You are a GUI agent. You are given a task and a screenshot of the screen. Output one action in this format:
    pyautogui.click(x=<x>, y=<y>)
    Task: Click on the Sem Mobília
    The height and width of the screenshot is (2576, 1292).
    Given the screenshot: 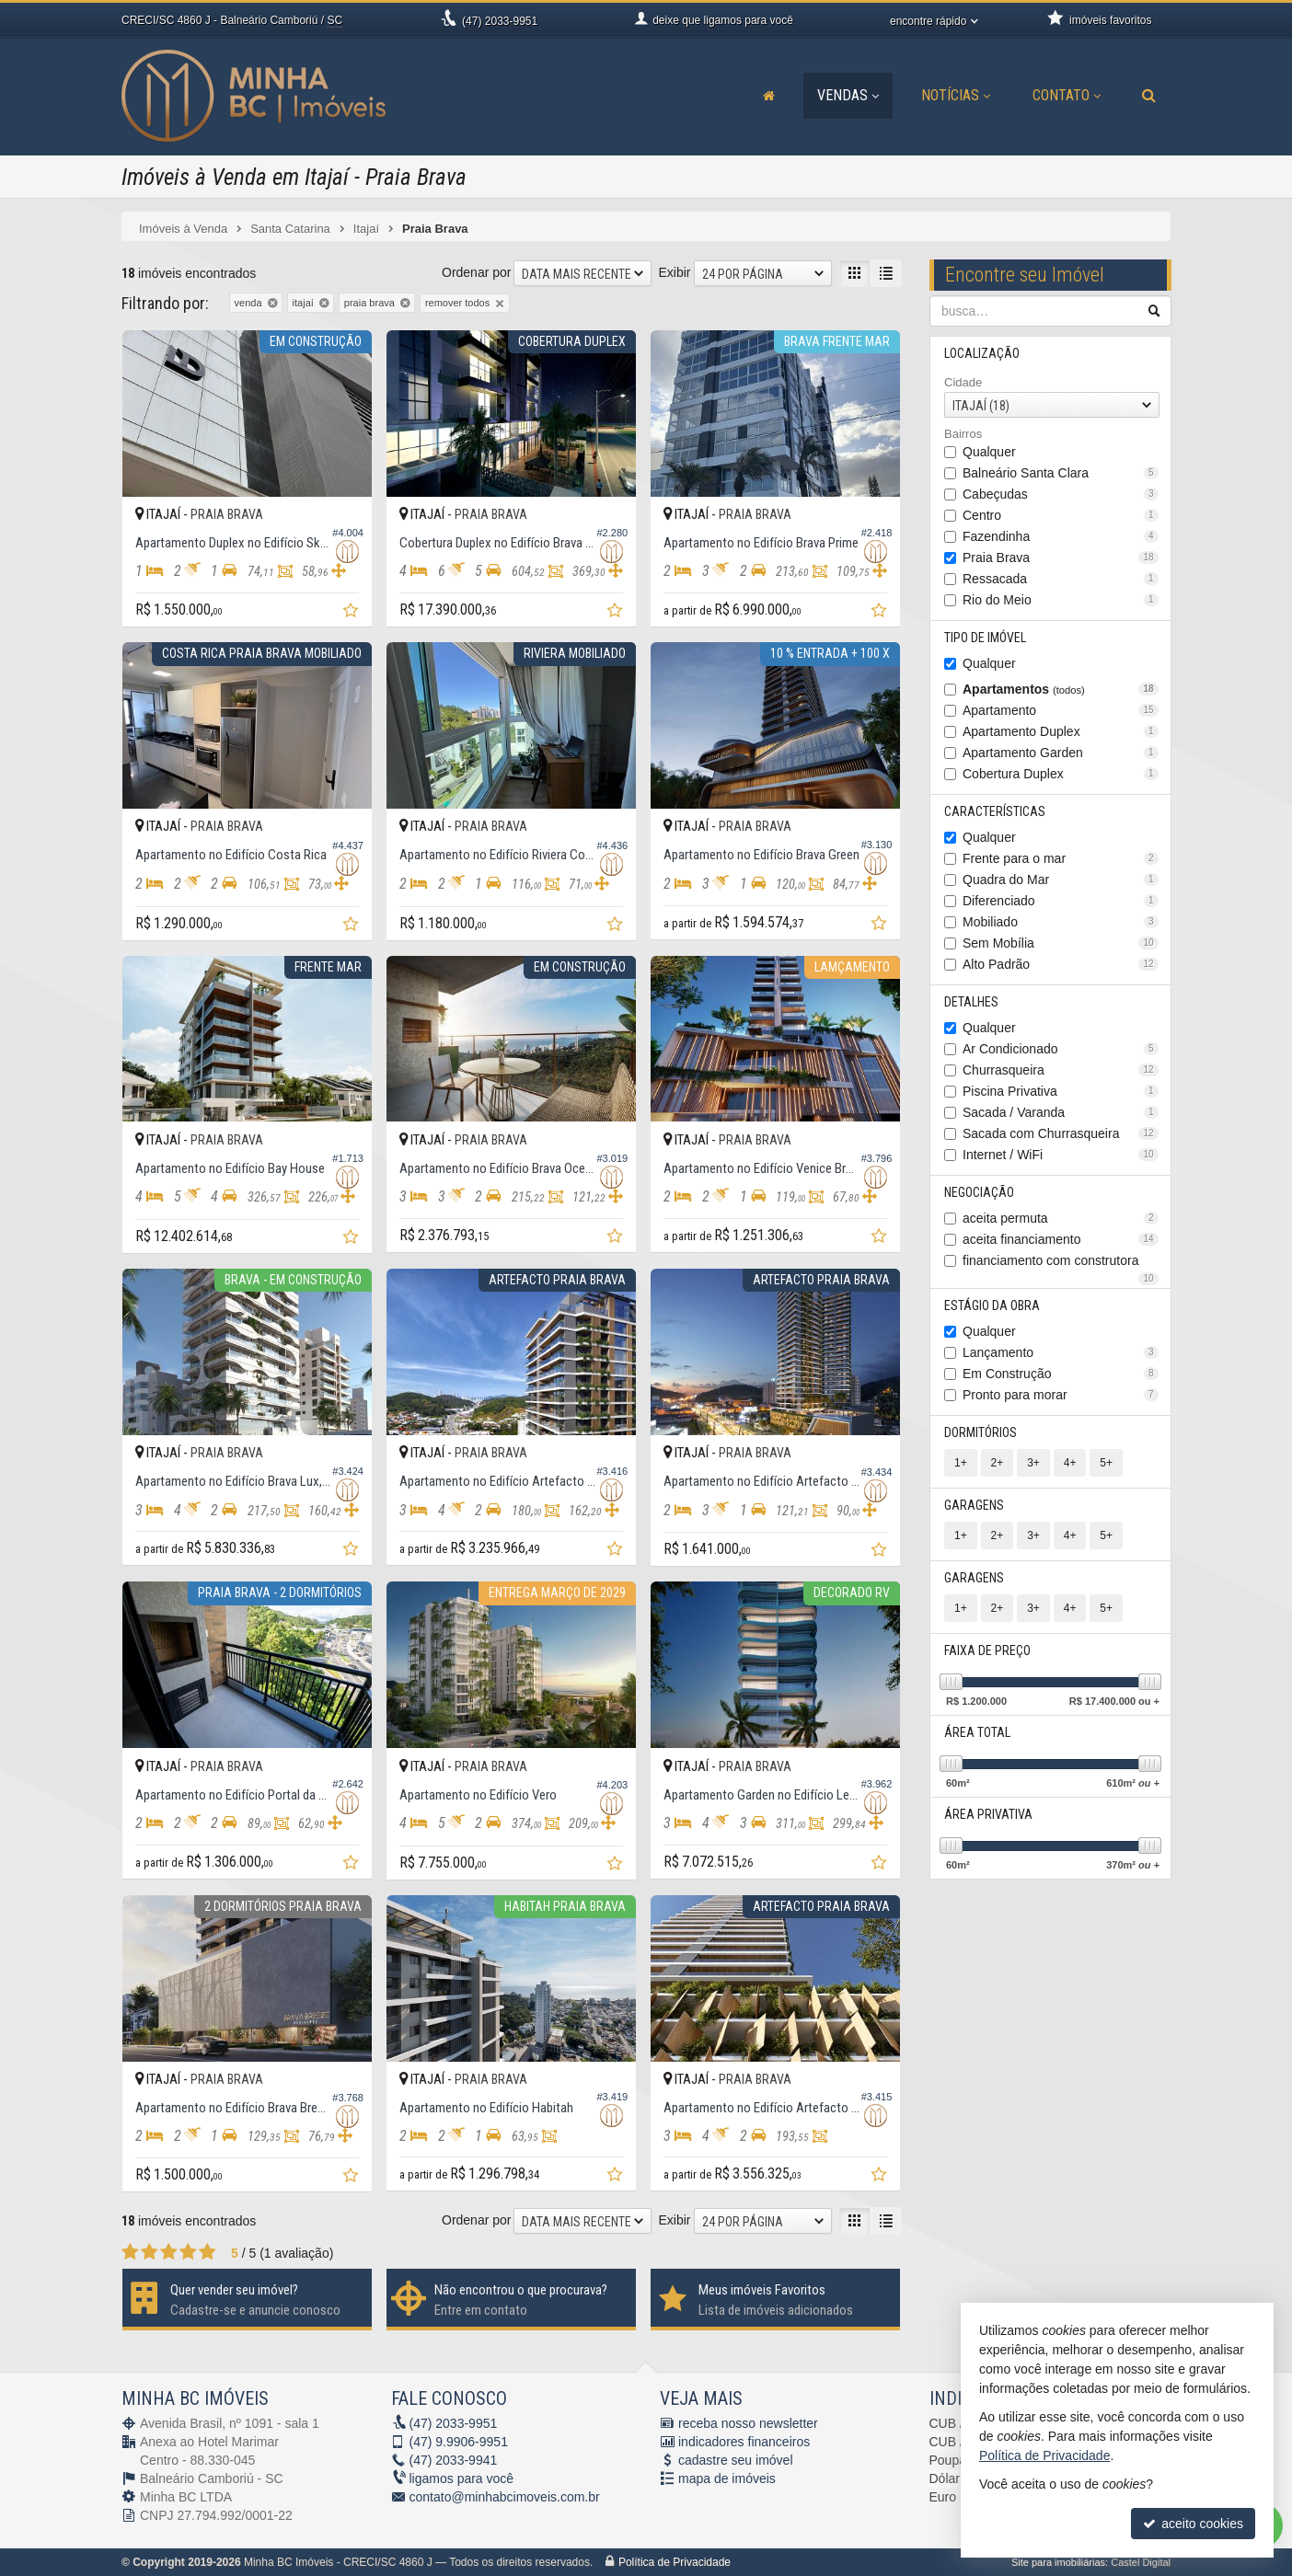 What is the action you would take?
    pyautogui.click(x=1061, y=943)
    